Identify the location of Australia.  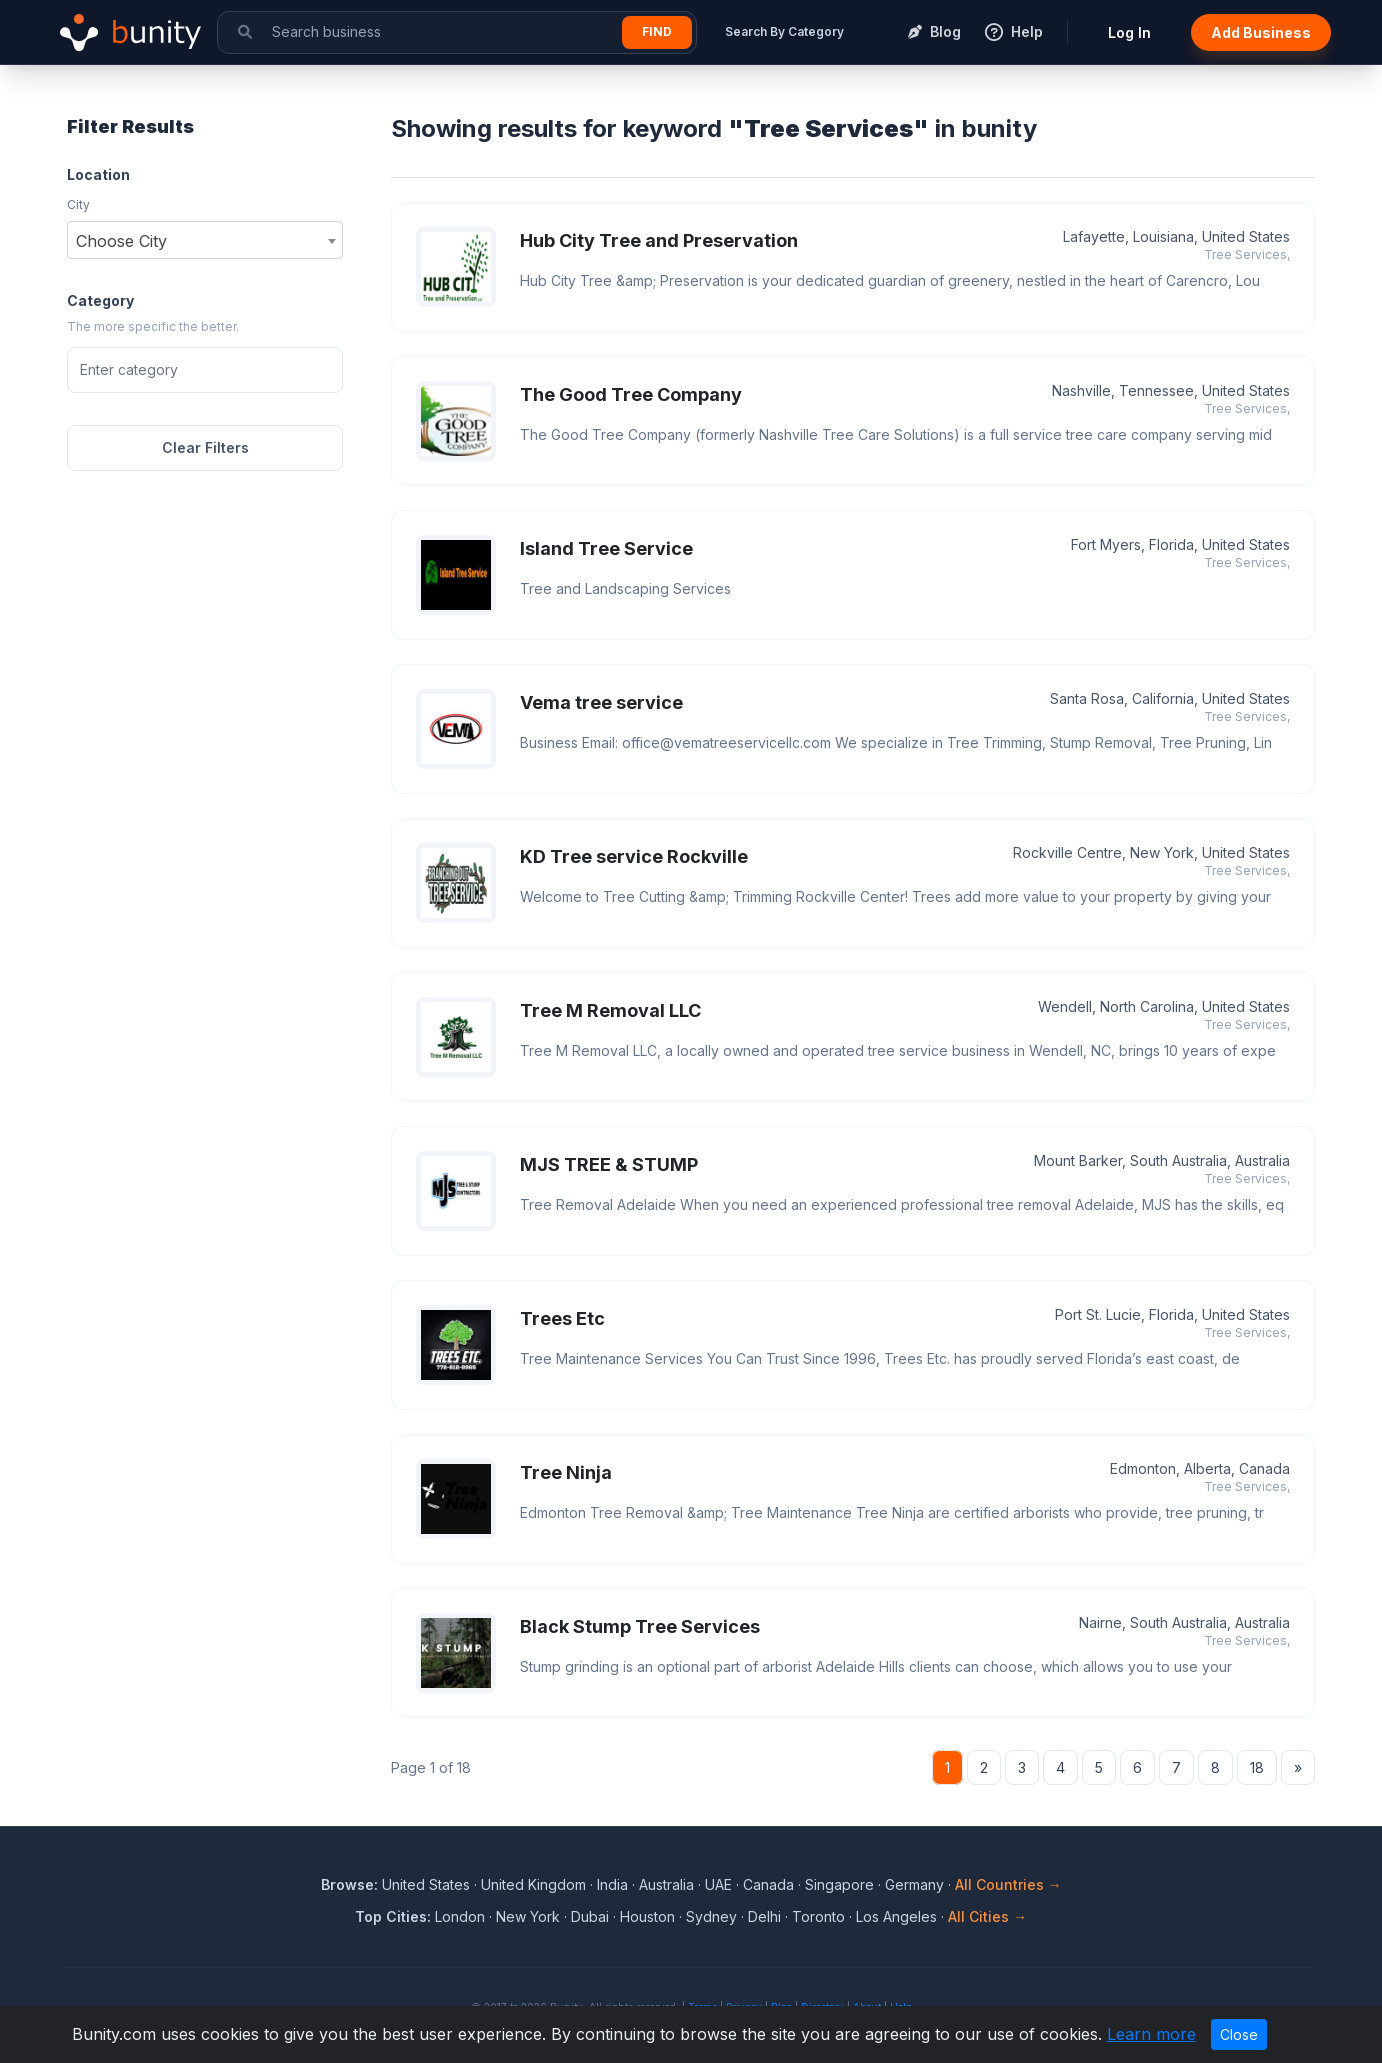
(666, 1884).